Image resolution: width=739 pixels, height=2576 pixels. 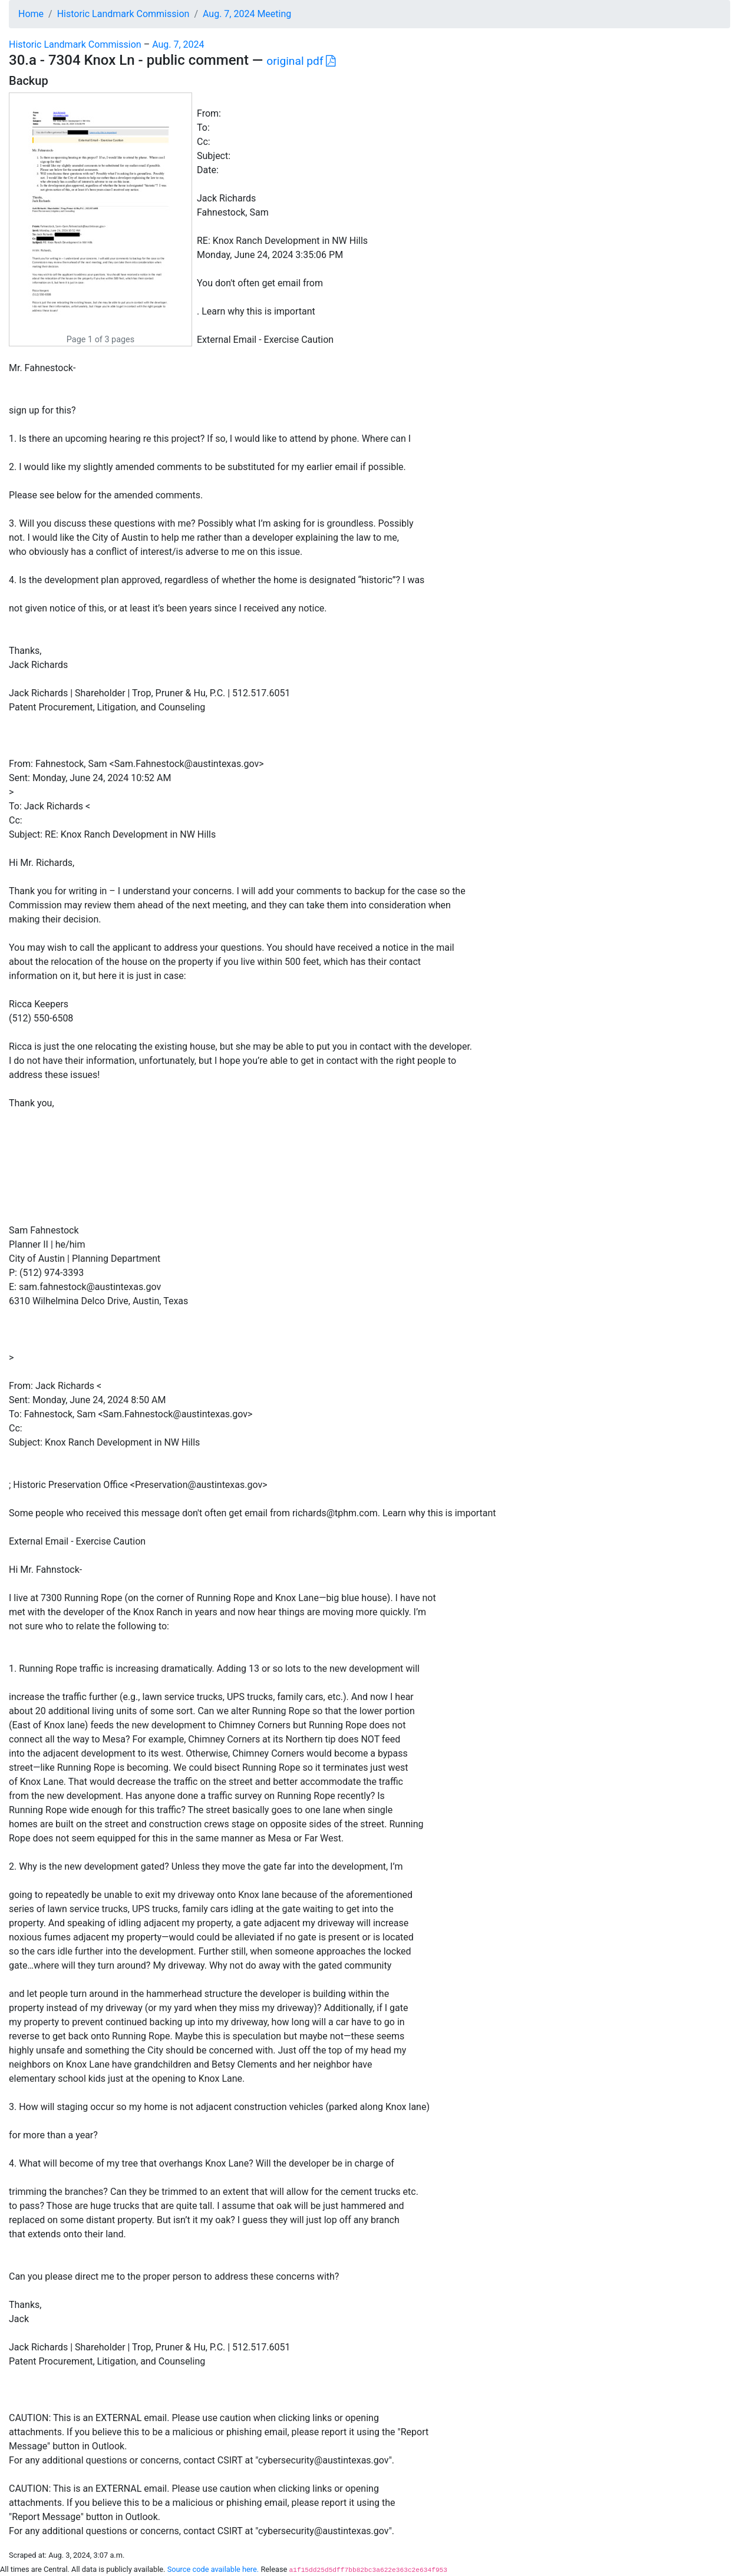 I want to click on Historic Landmark Commission, so click(x=123, y=13).